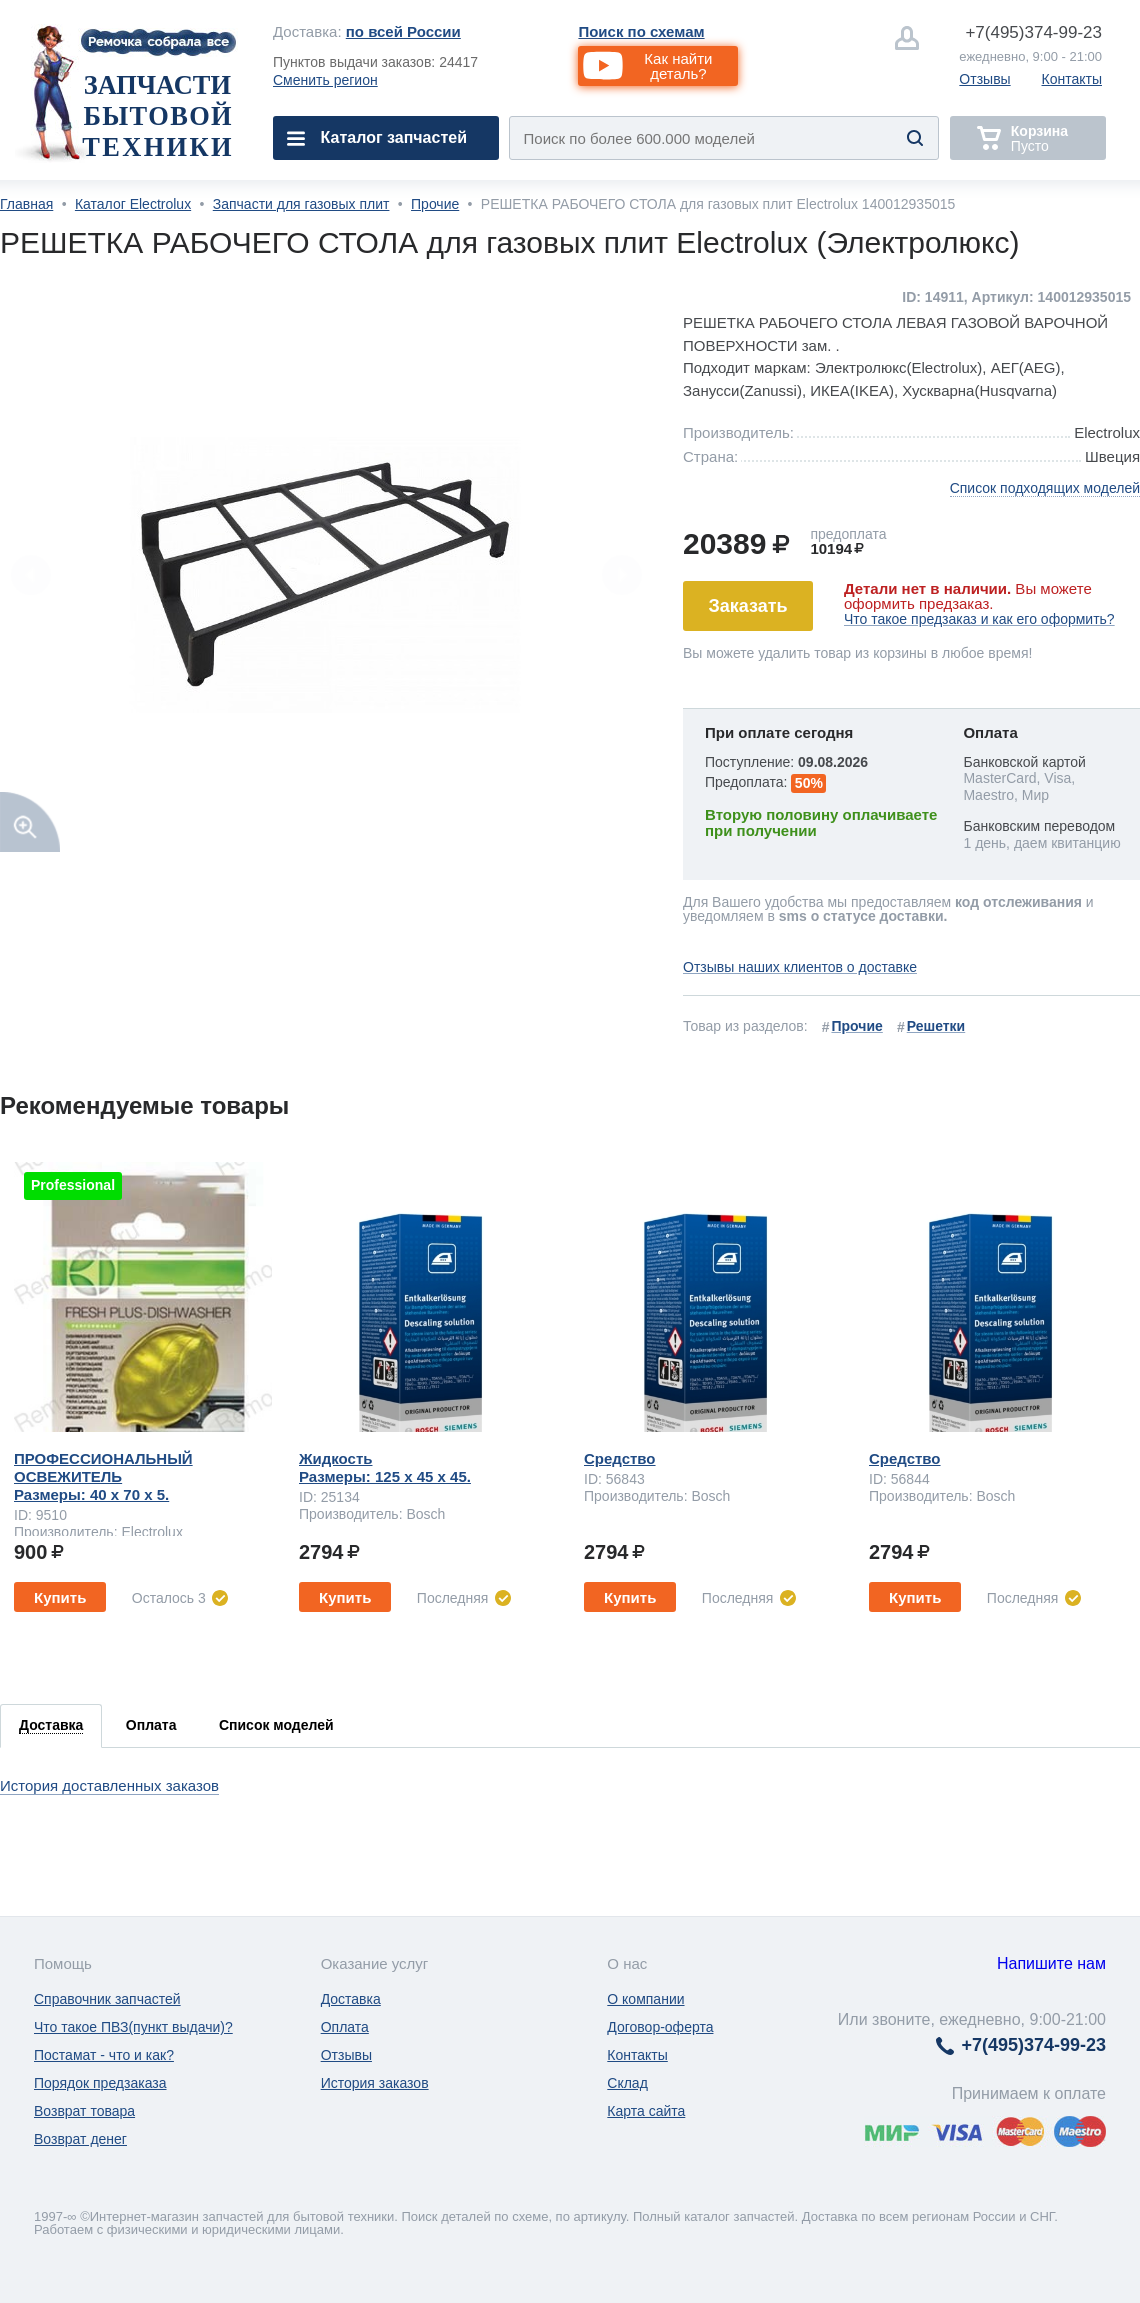 This screenshot has width=1140, height=2303. Describe the element at coordinates (345, 2027) in the screenshot. I see `Оплата` at that location.